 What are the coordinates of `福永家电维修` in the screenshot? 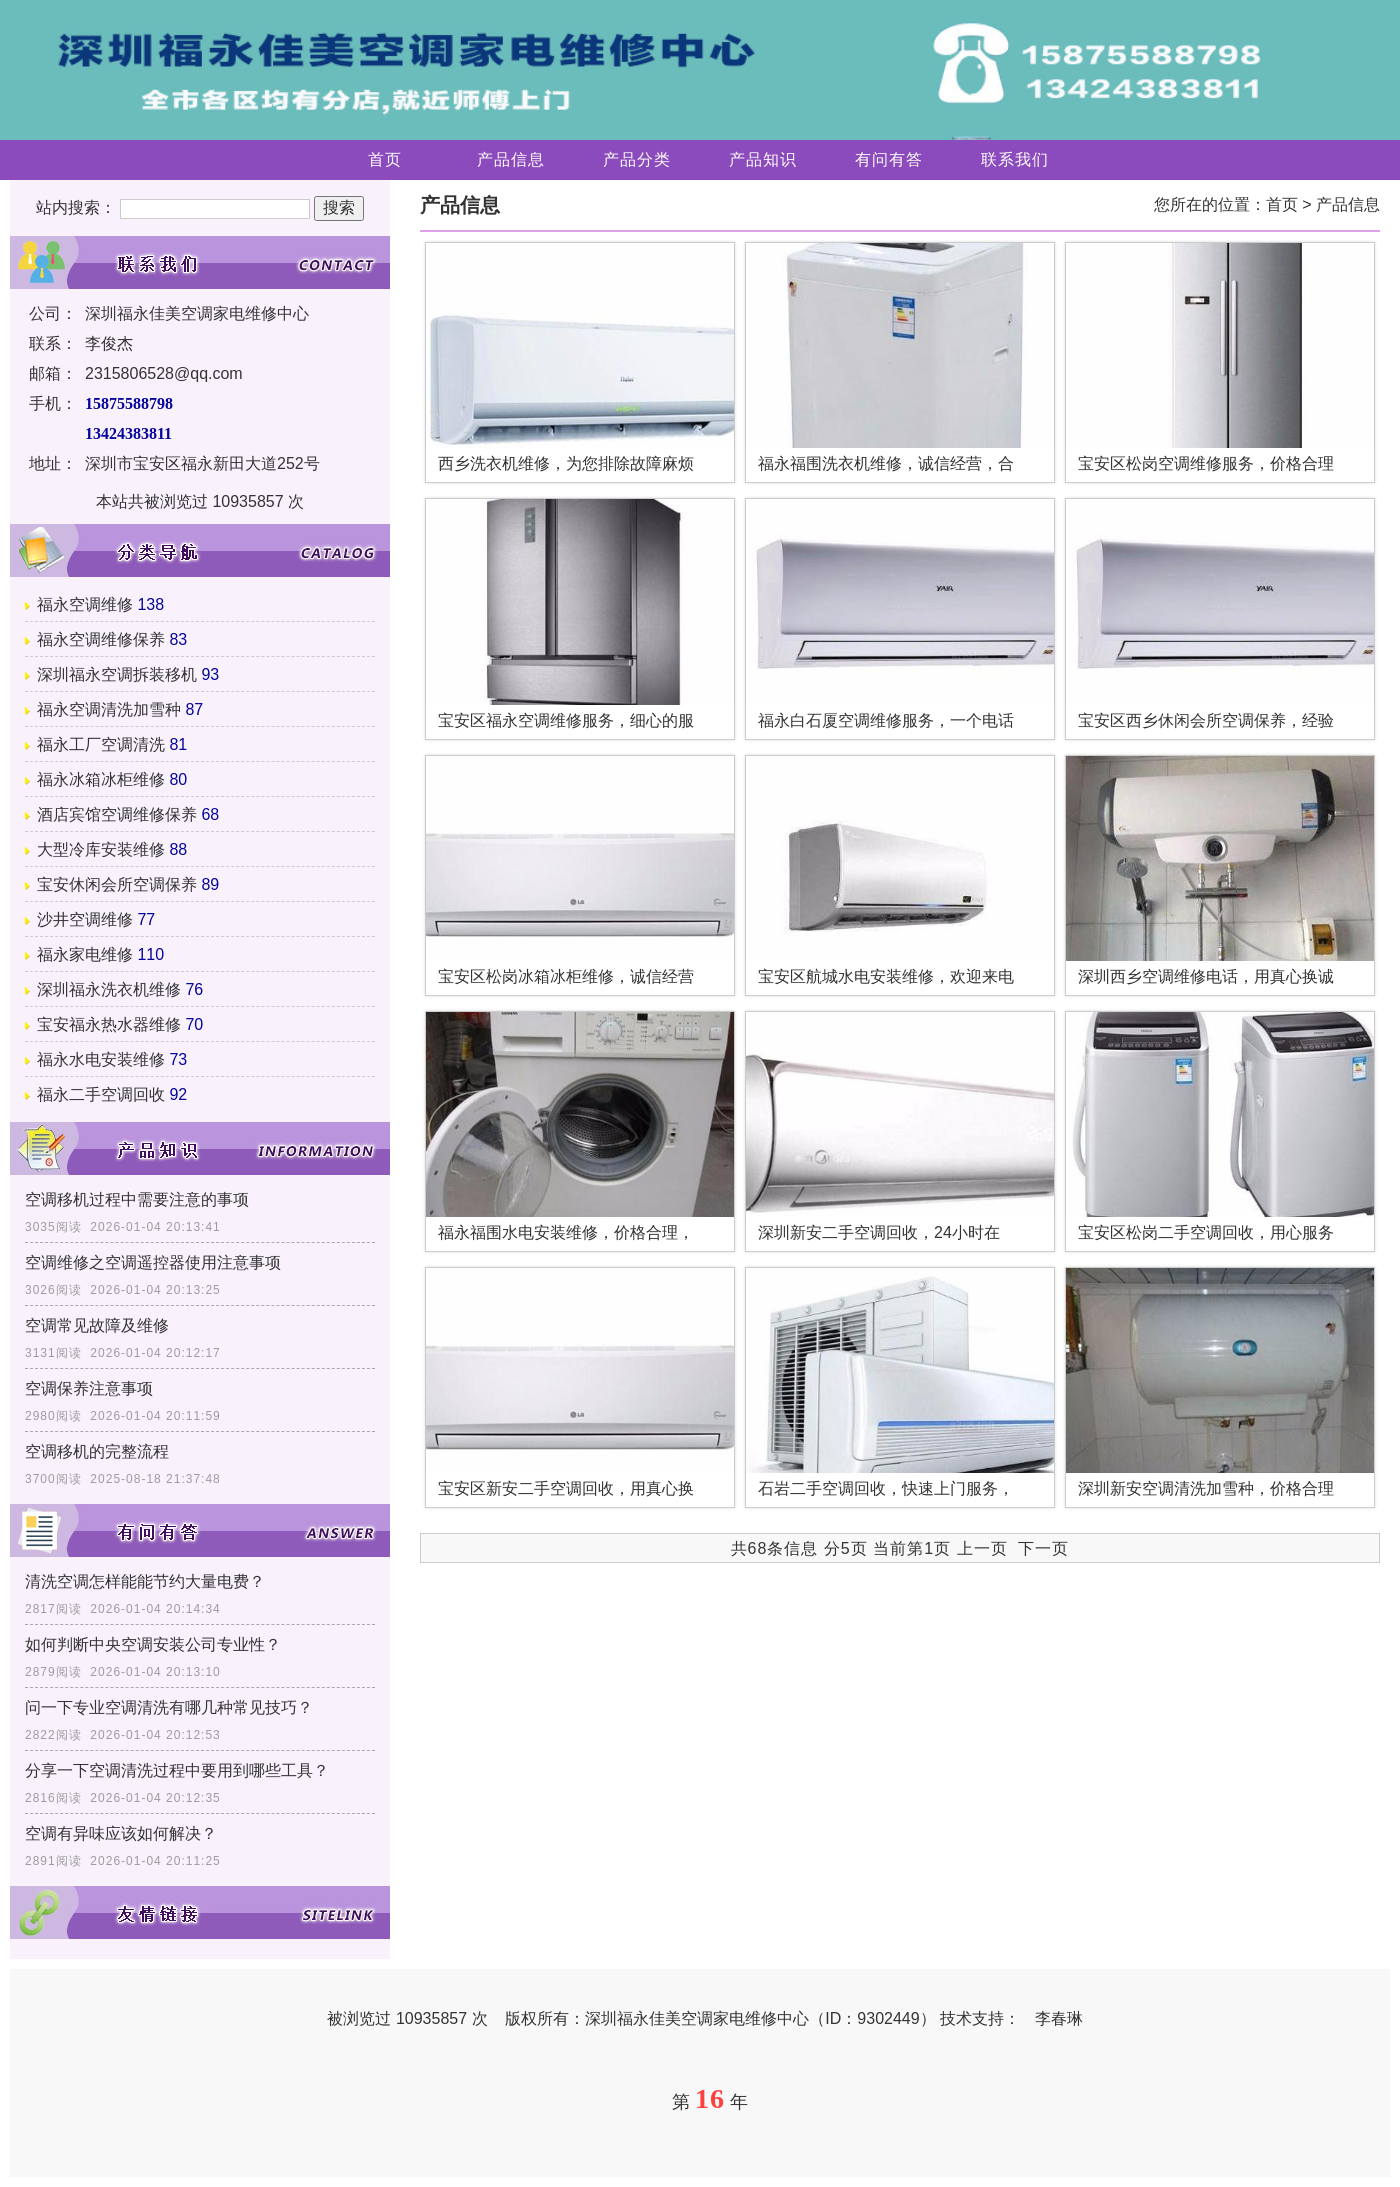 It's located at (85, 954).